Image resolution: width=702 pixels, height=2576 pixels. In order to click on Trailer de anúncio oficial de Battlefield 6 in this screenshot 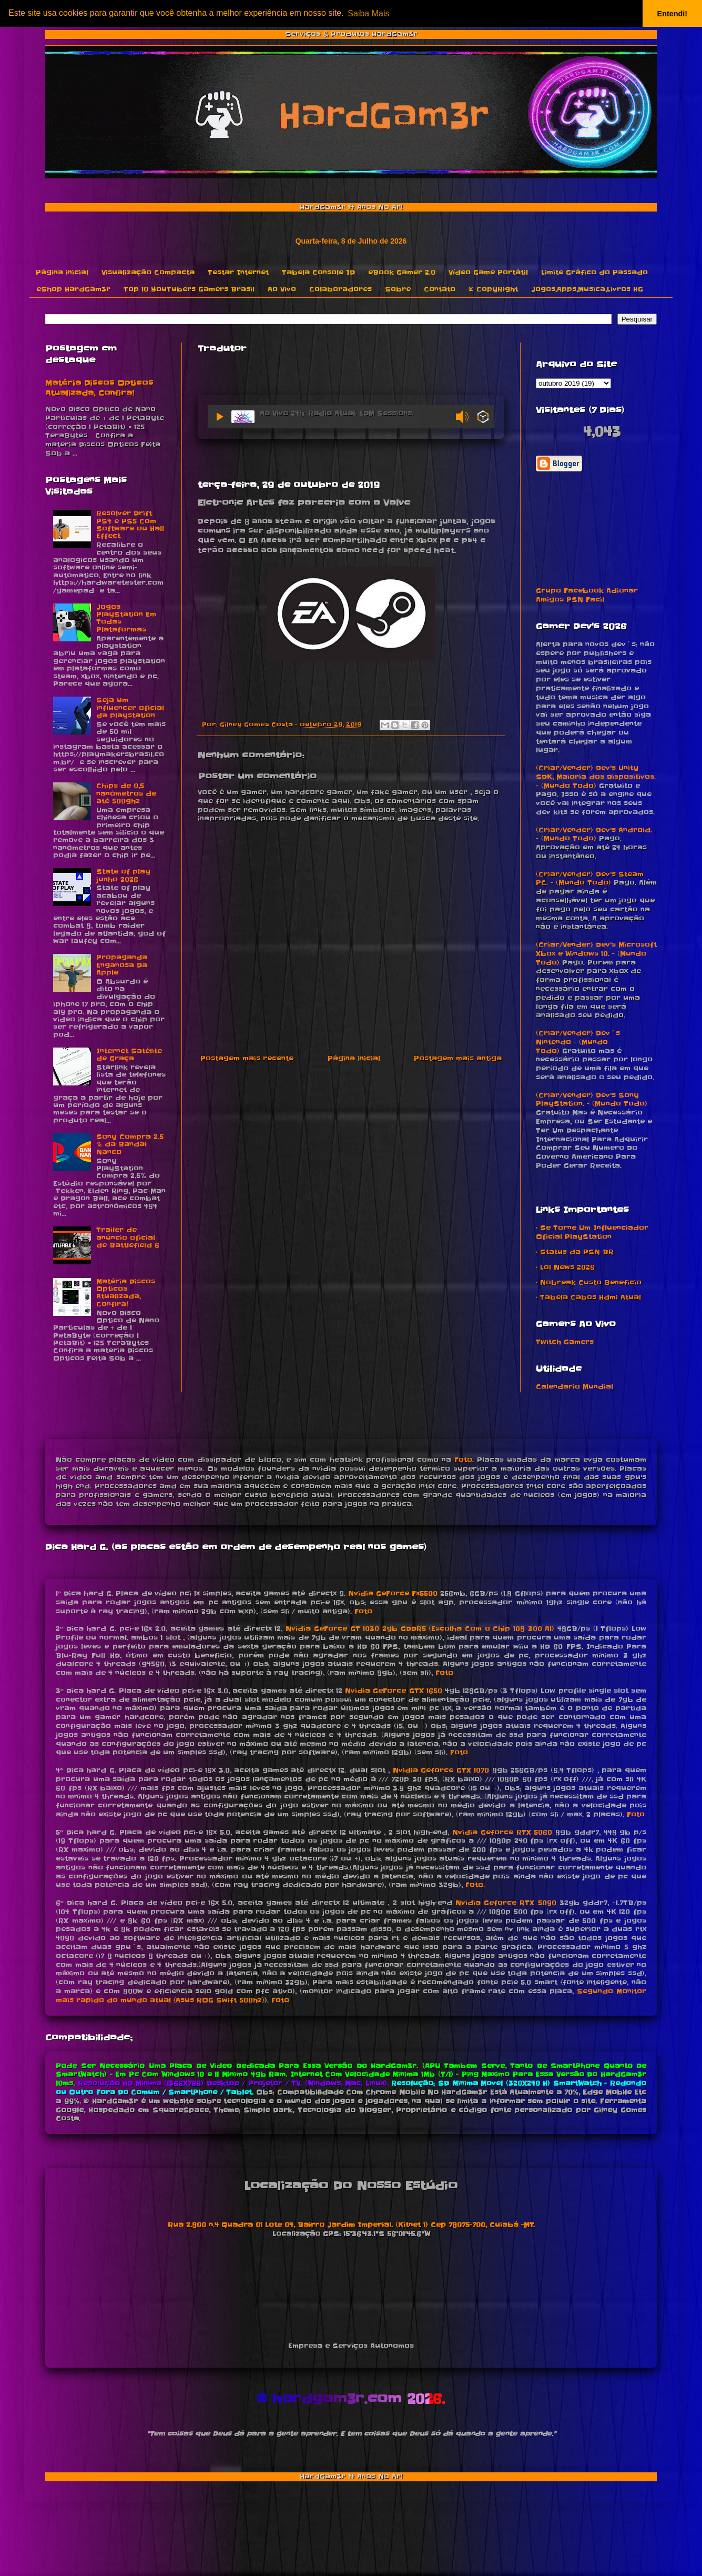, I will do `click(127, 1237)`.